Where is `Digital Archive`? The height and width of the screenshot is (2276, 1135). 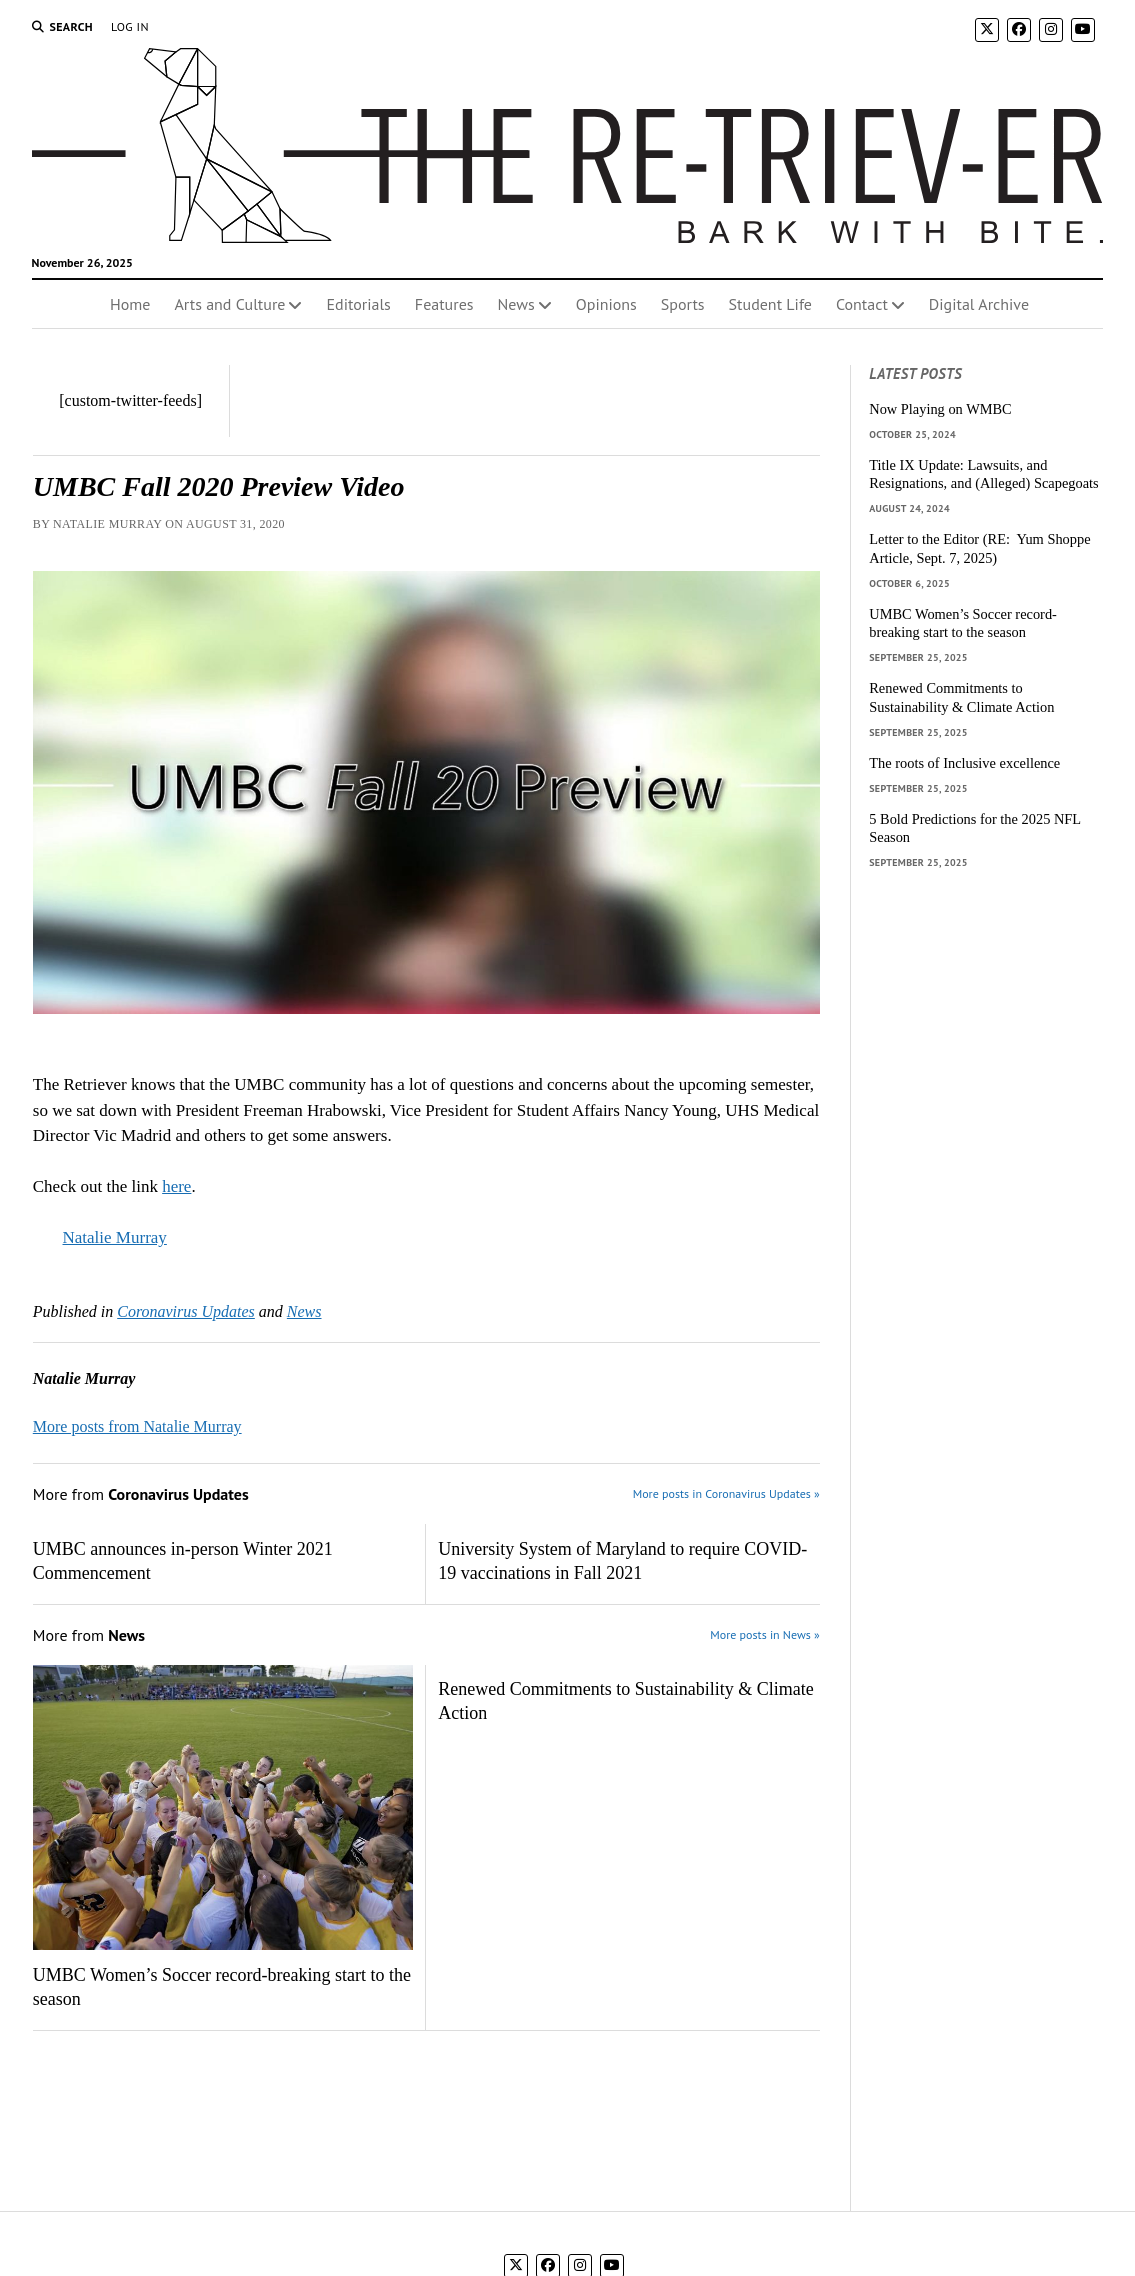
Digital Archive is located at coordinates (979, 304).